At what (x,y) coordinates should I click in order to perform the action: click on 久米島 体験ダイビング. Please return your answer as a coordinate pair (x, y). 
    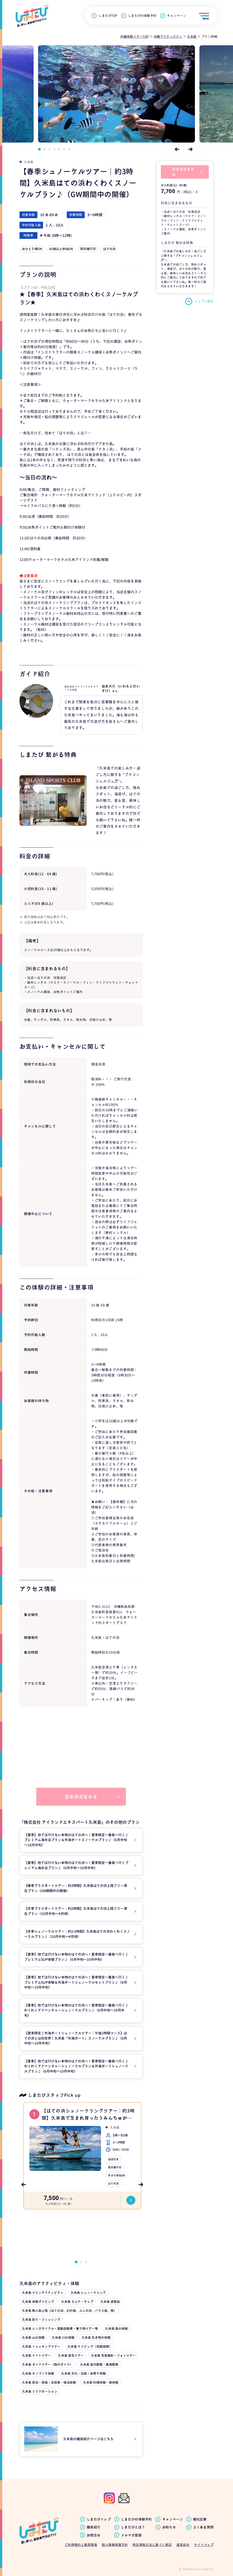
    Looking at the image, I should click on (38, 2301).